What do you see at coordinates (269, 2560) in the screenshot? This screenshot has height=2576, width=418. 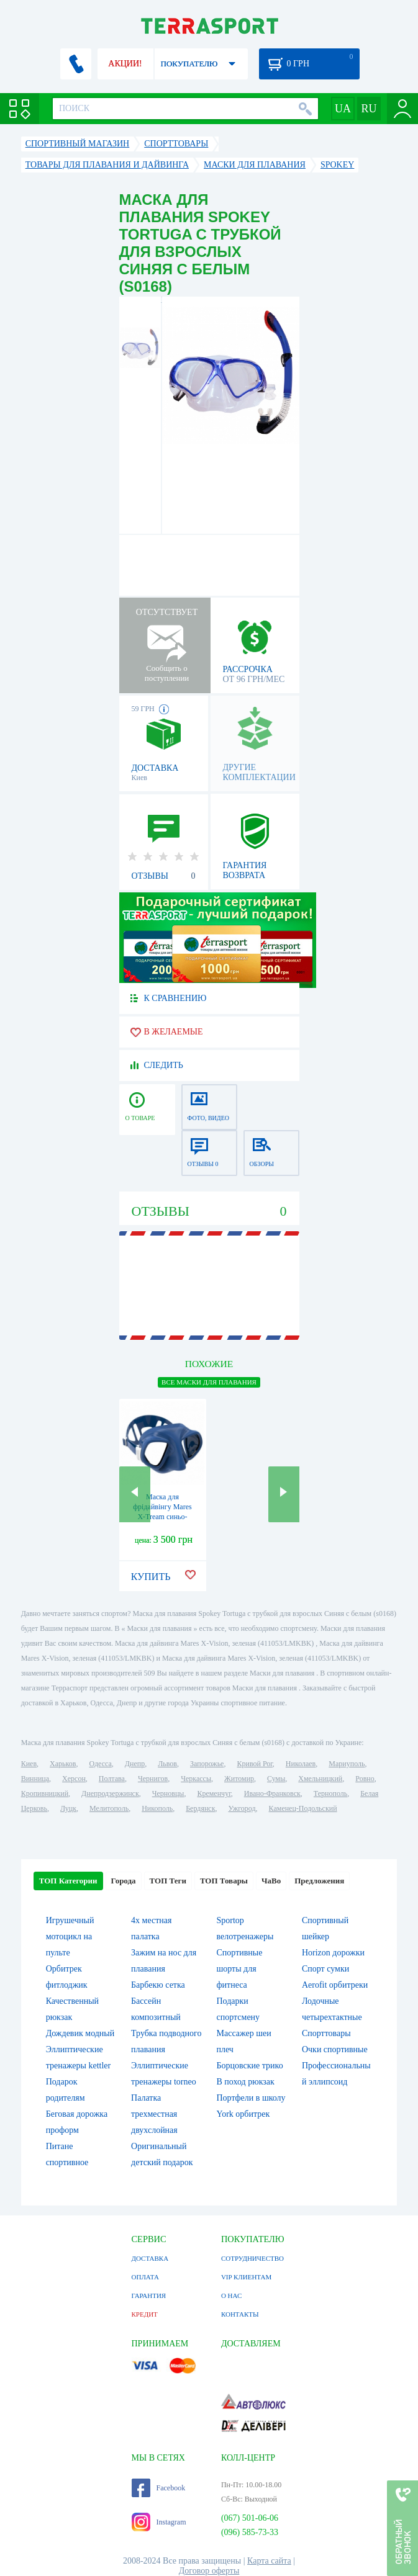 I see `Карта сайта` at bounding box center [269, 2560].